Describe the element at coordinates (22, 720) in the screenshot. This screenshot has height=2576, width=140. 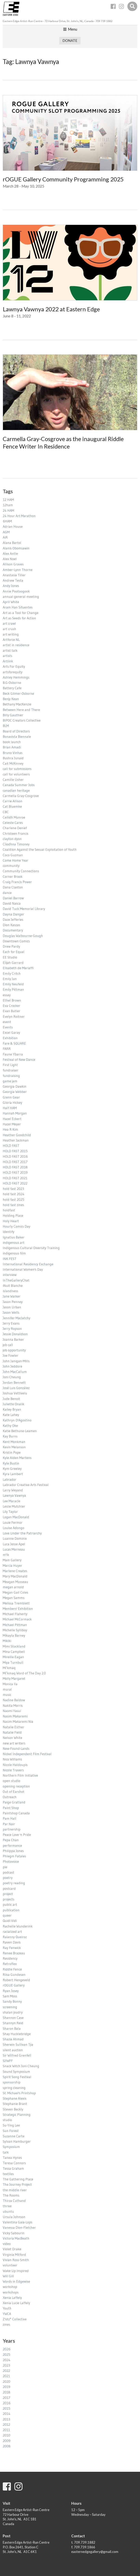
I see `BIPOC Creators Collective` at that location.